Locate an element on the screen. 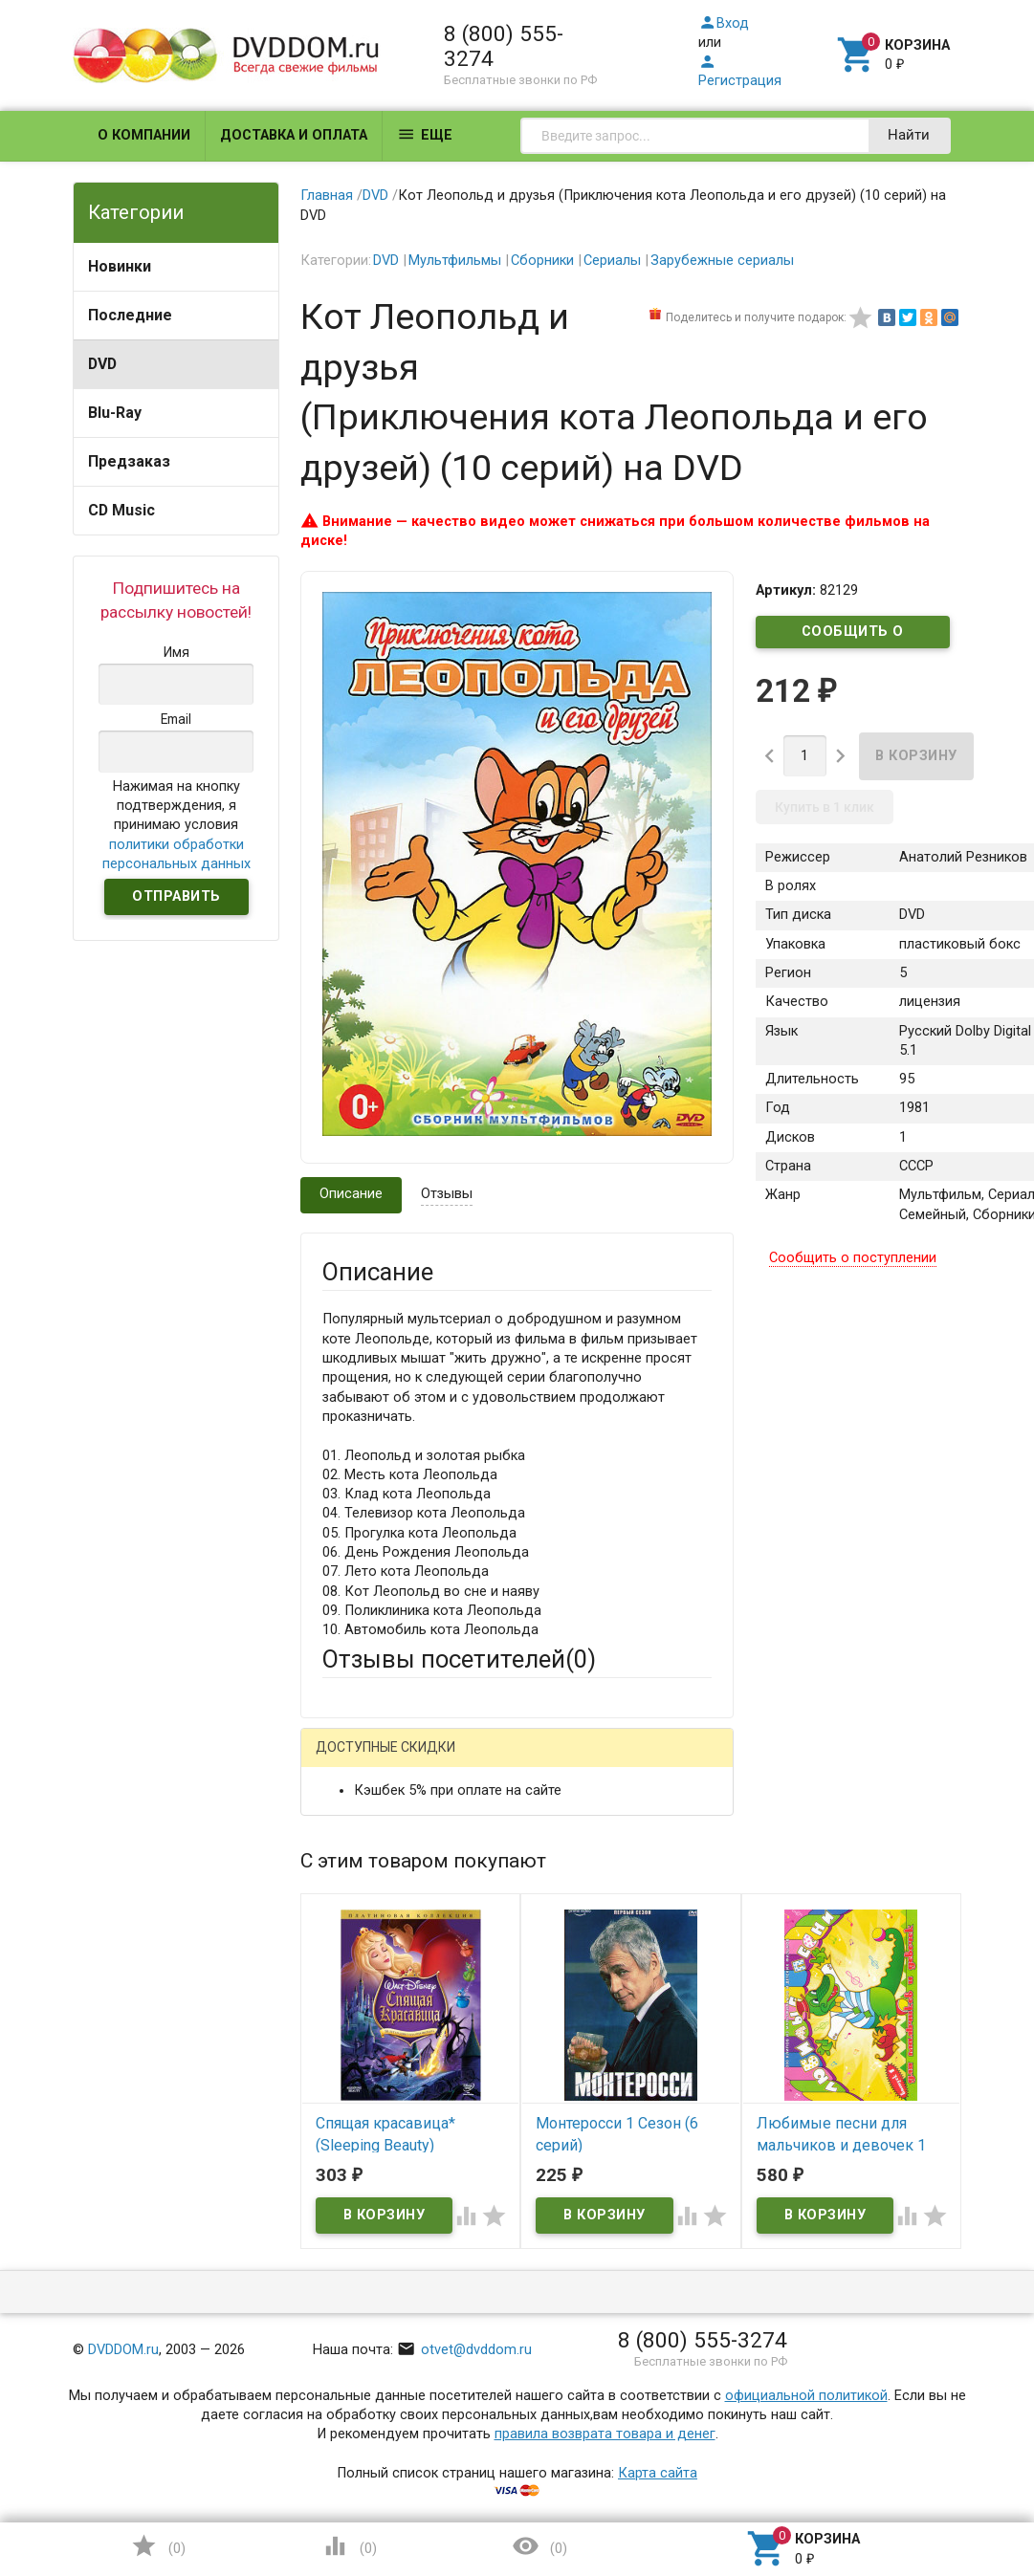  Ваше имя is located at coordinates (353, 1858).